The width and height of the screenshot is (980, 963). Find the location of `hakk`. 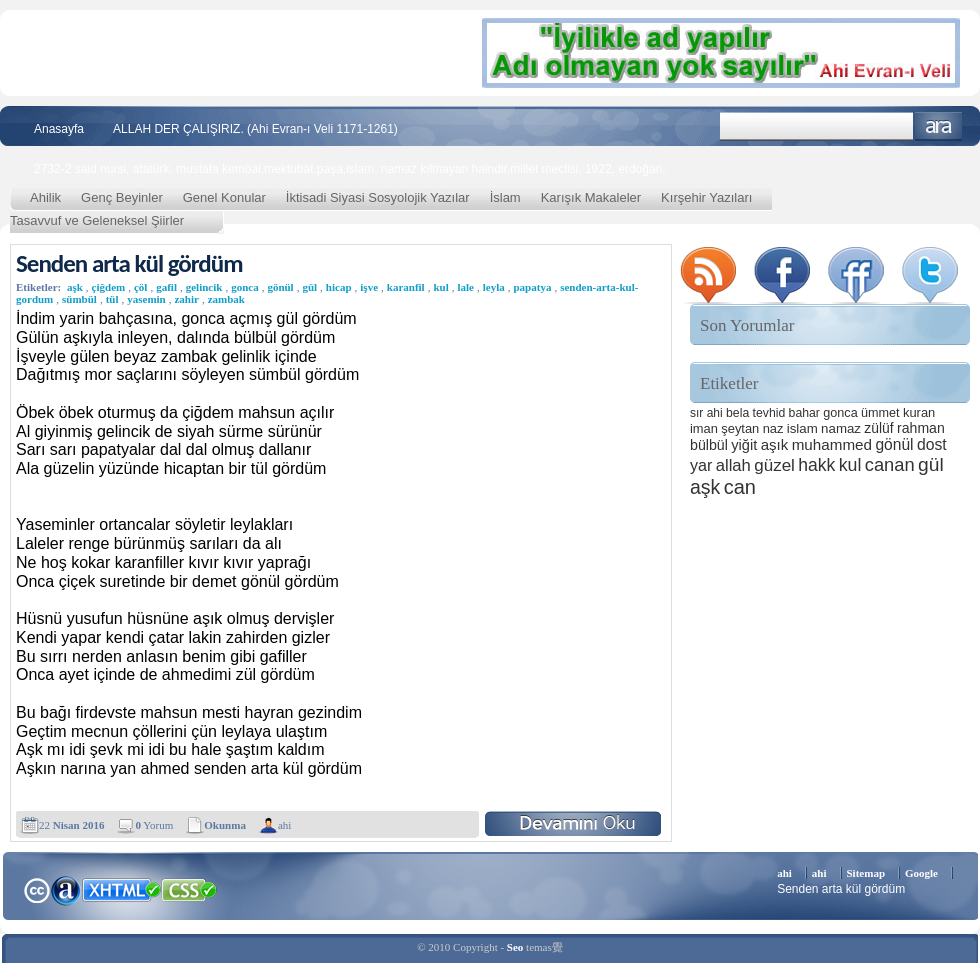

hakk is located at coordinates (816, 465).